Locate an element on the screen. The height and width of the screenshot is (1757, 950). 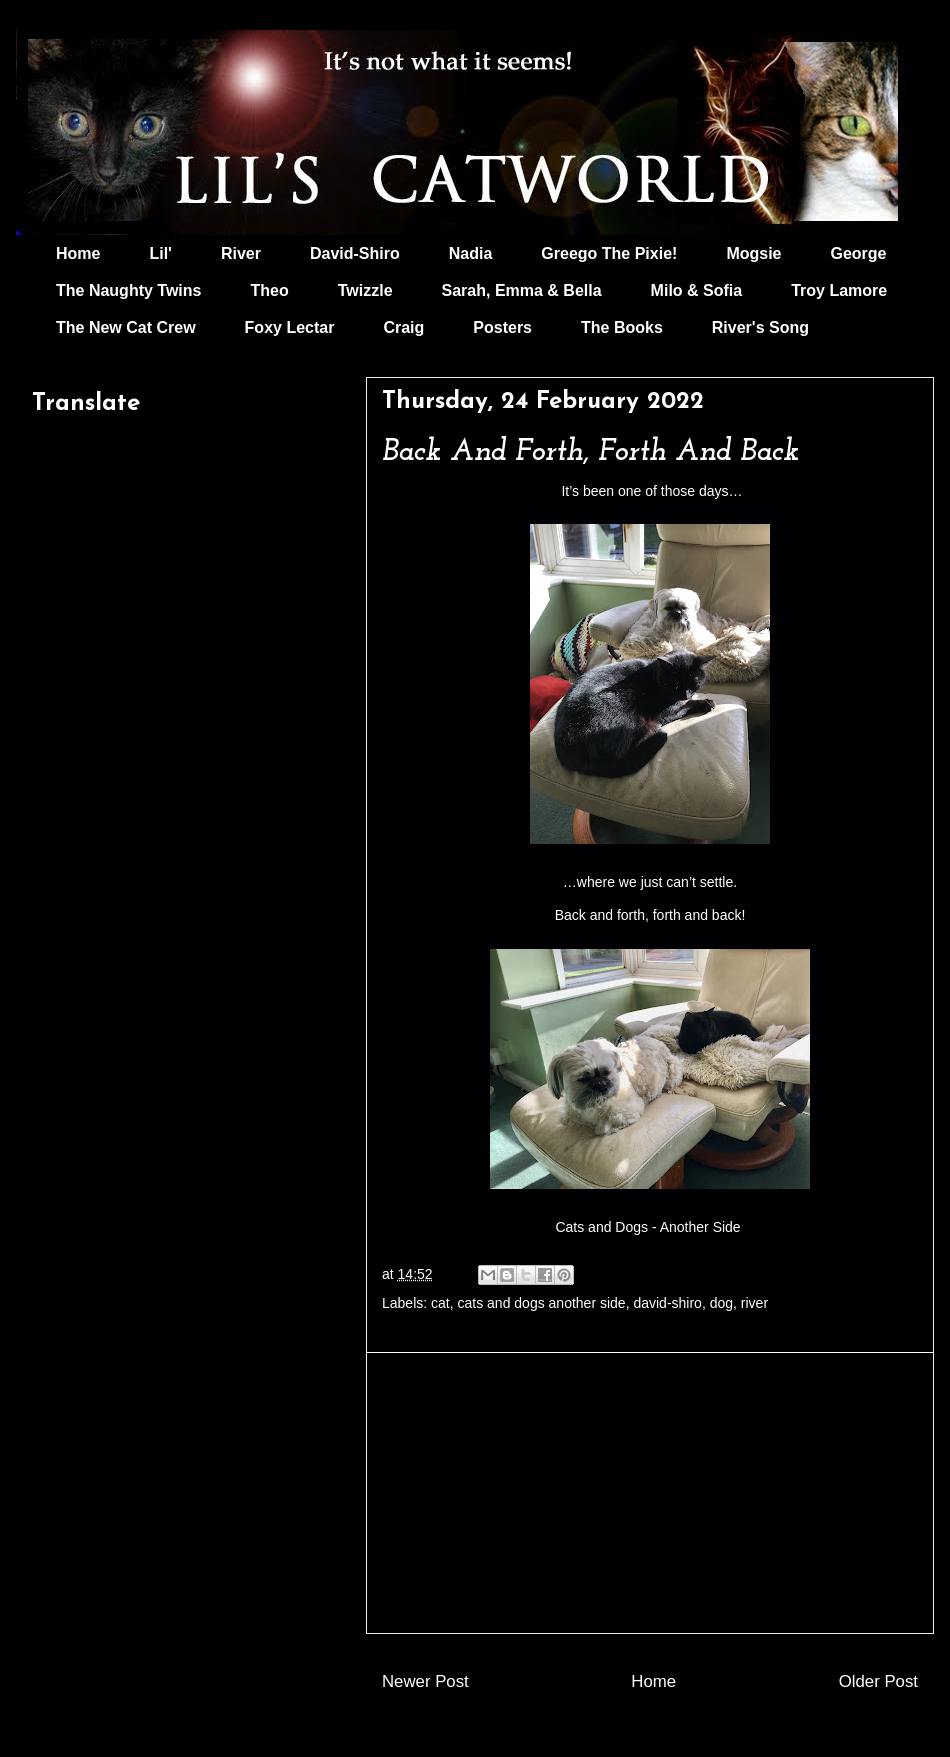
cats and dogs another side is located at coordinates (542, 1303).